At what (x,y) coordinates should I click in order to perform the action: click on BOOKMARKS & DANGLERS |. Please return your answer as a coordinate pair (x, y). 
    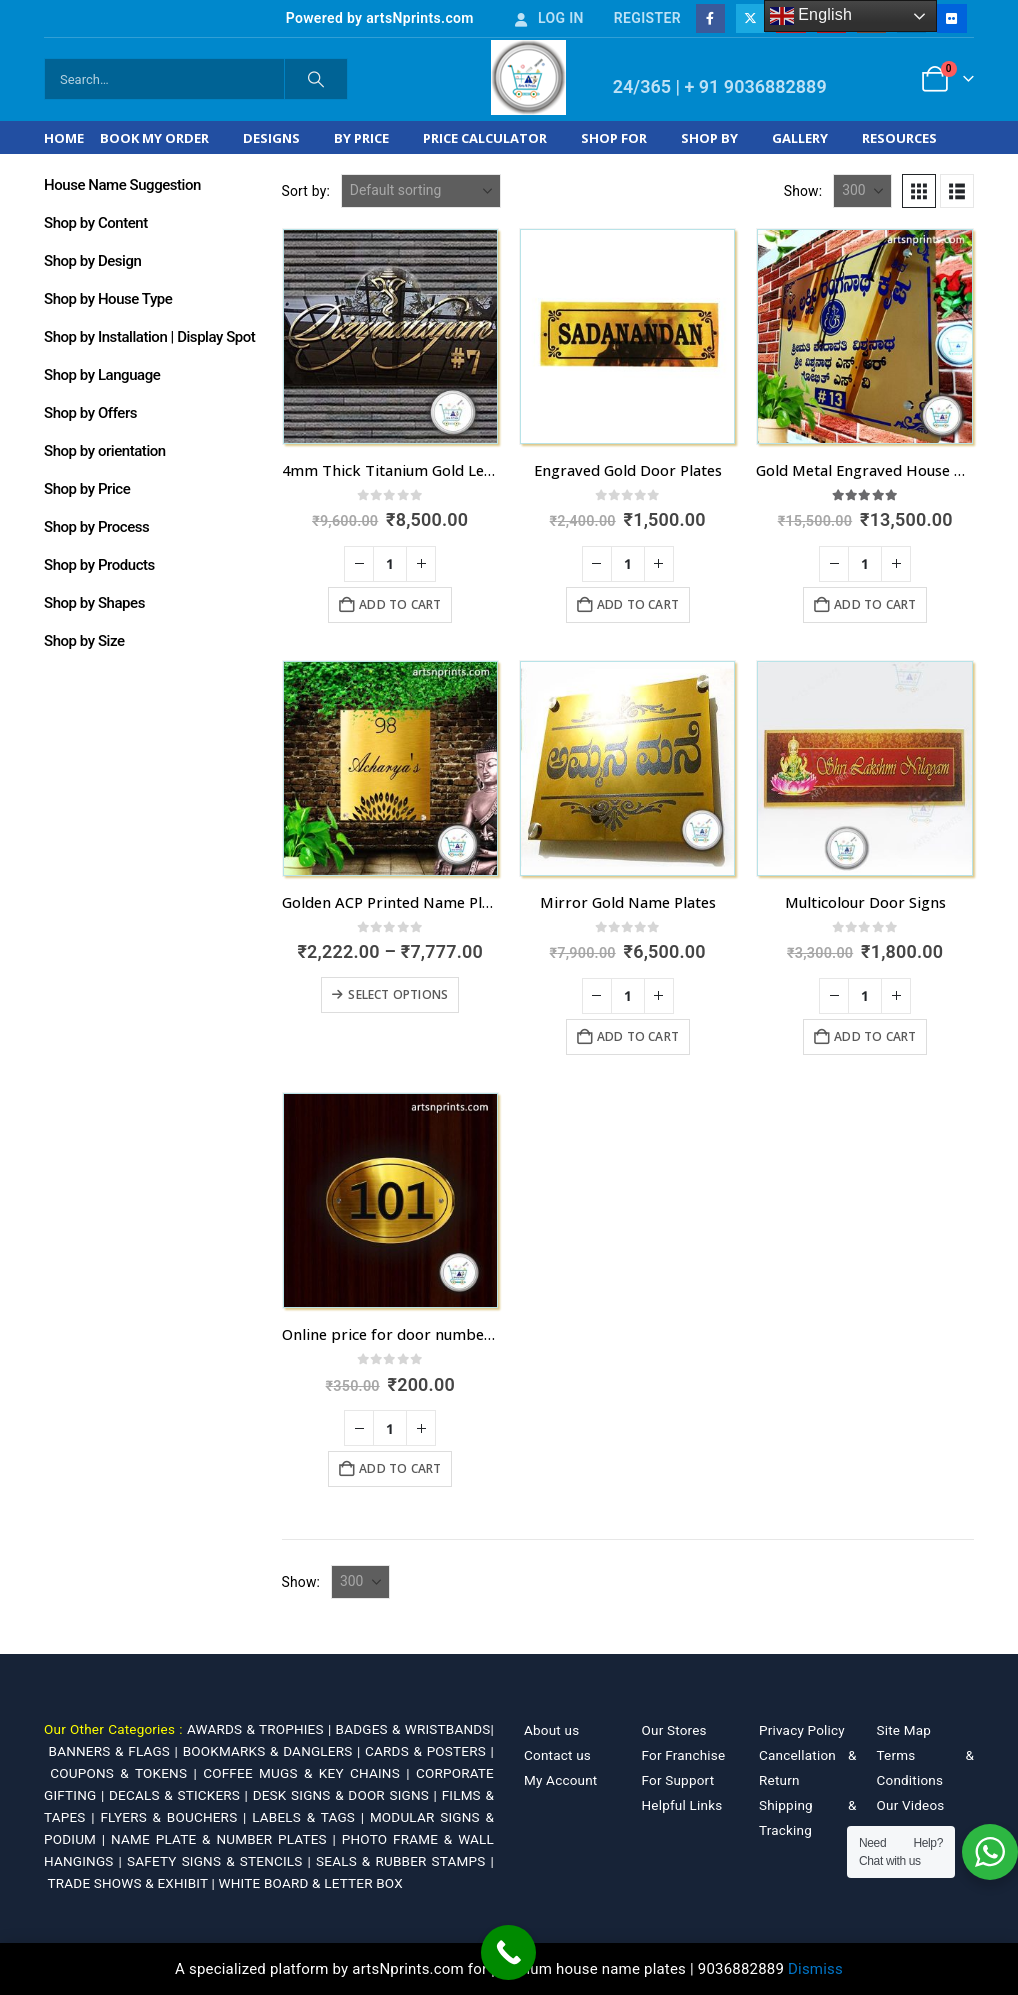
    Looking at the image, I should click on (274, 1751).